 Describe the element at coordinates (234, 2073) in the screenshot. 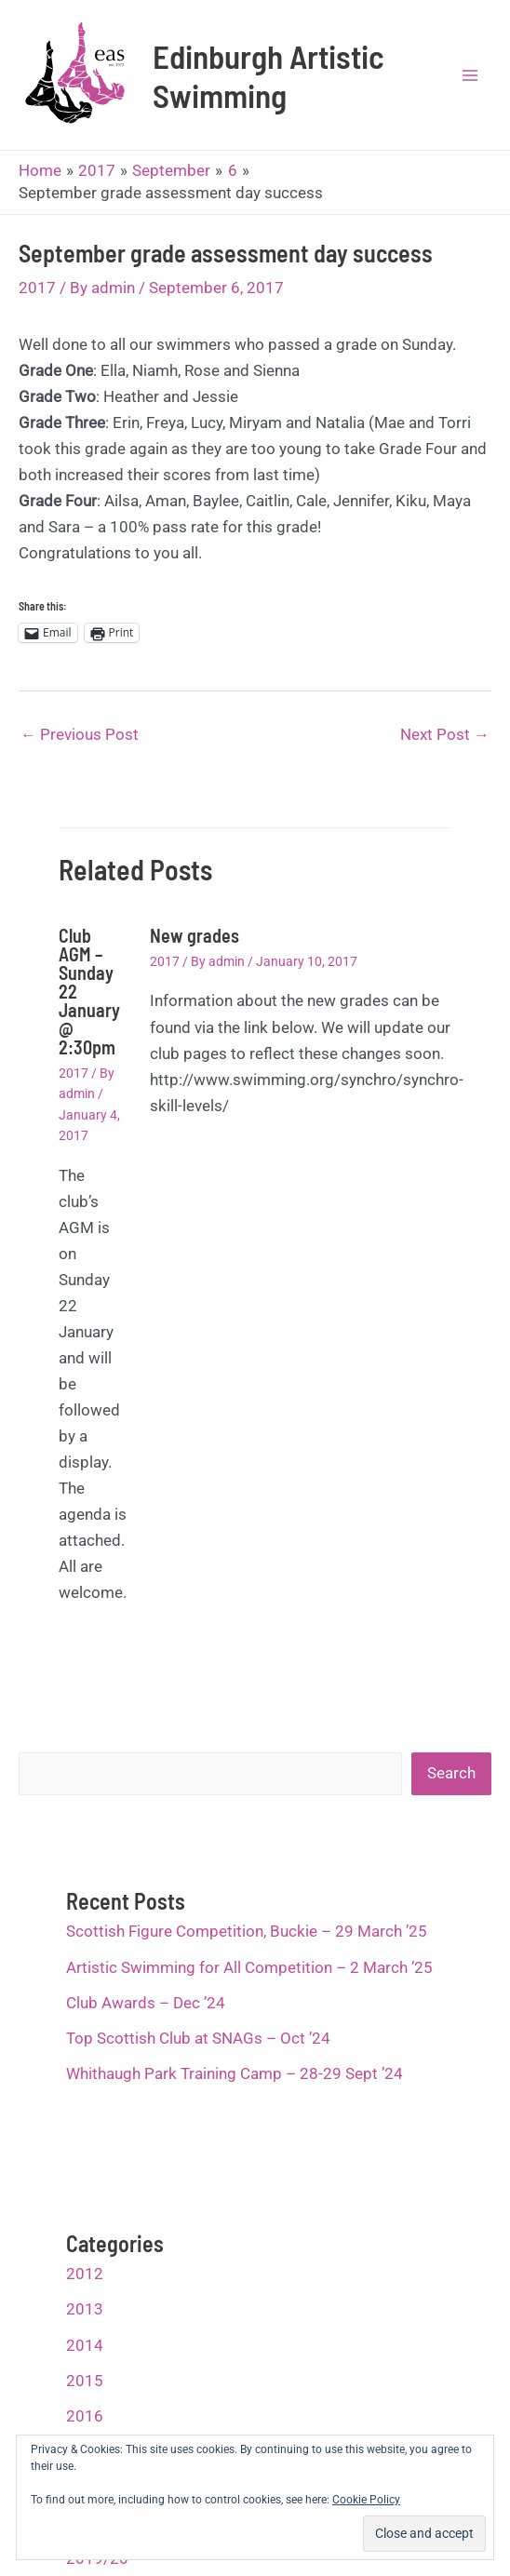

I see `Whithaugh Park Training Camp – 28-29 Sept ’24` at that location.